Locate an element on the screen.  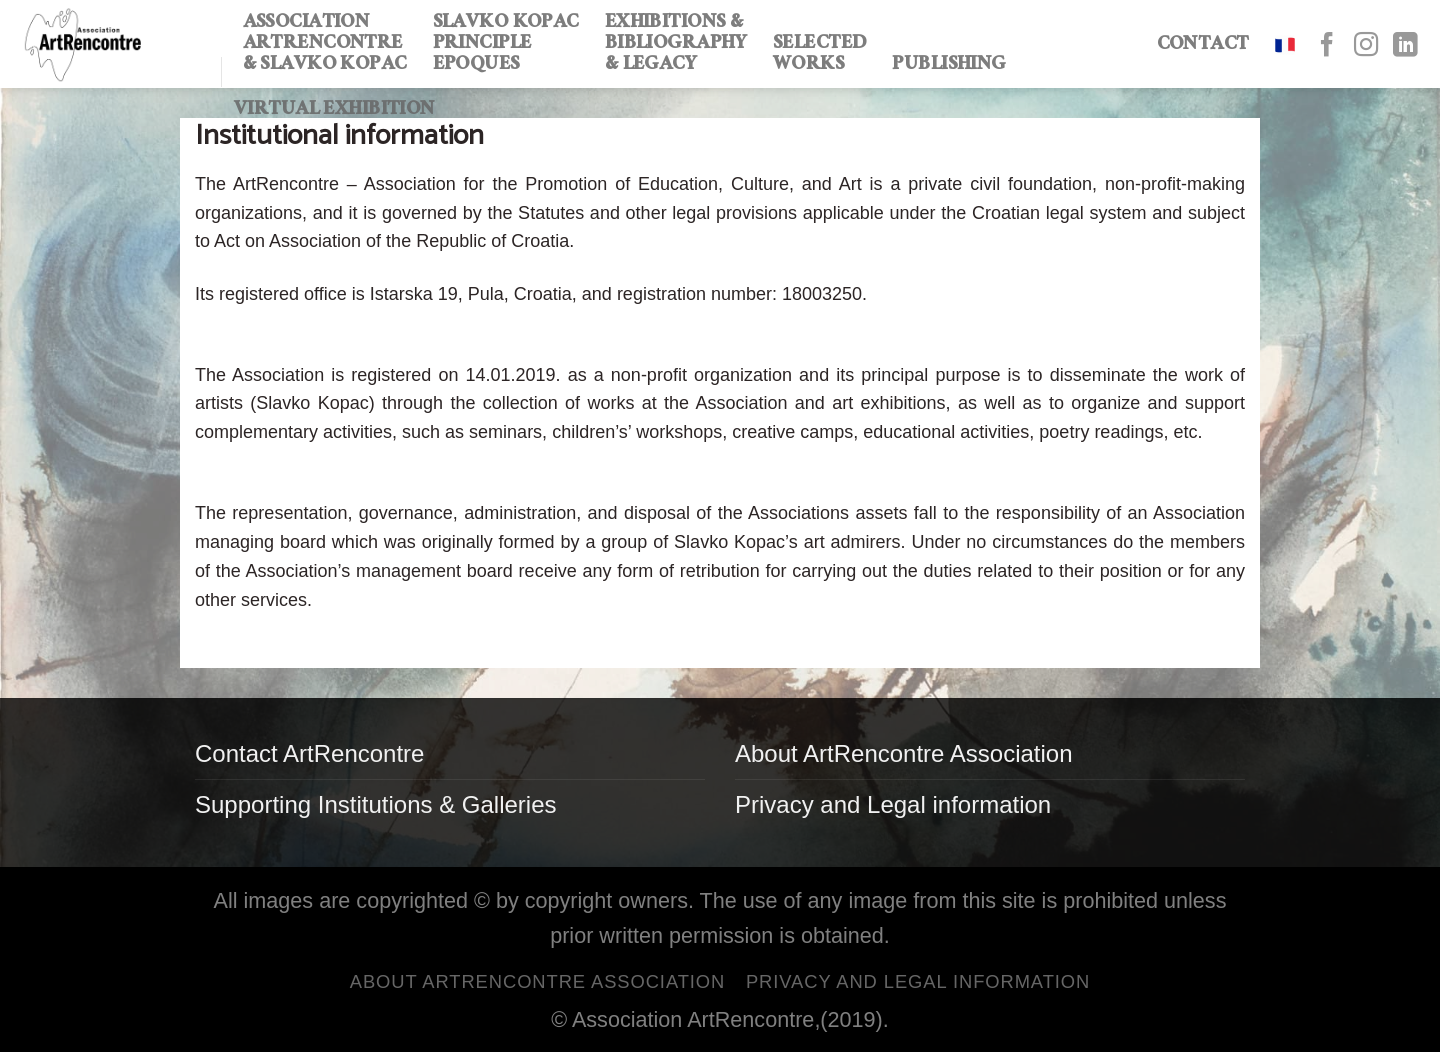
Supporting Institutions & Galleries is located at coordinates (376, 804).